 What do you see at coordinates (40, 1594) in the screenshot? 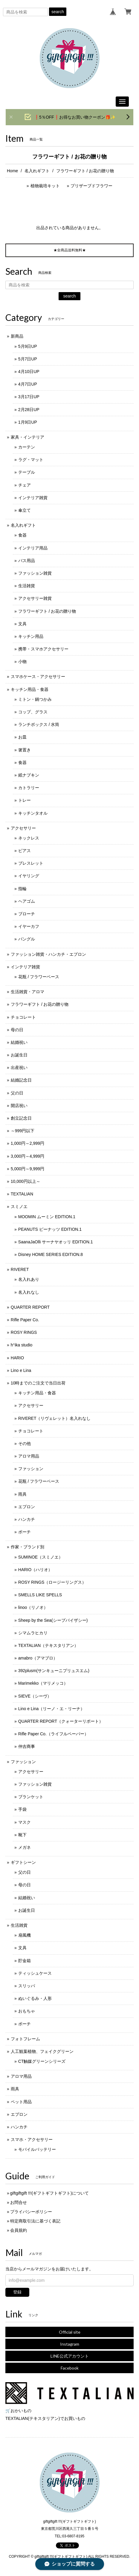
I see `SMELLS LIKE SPELLS` at bounding box center [40, 1594].